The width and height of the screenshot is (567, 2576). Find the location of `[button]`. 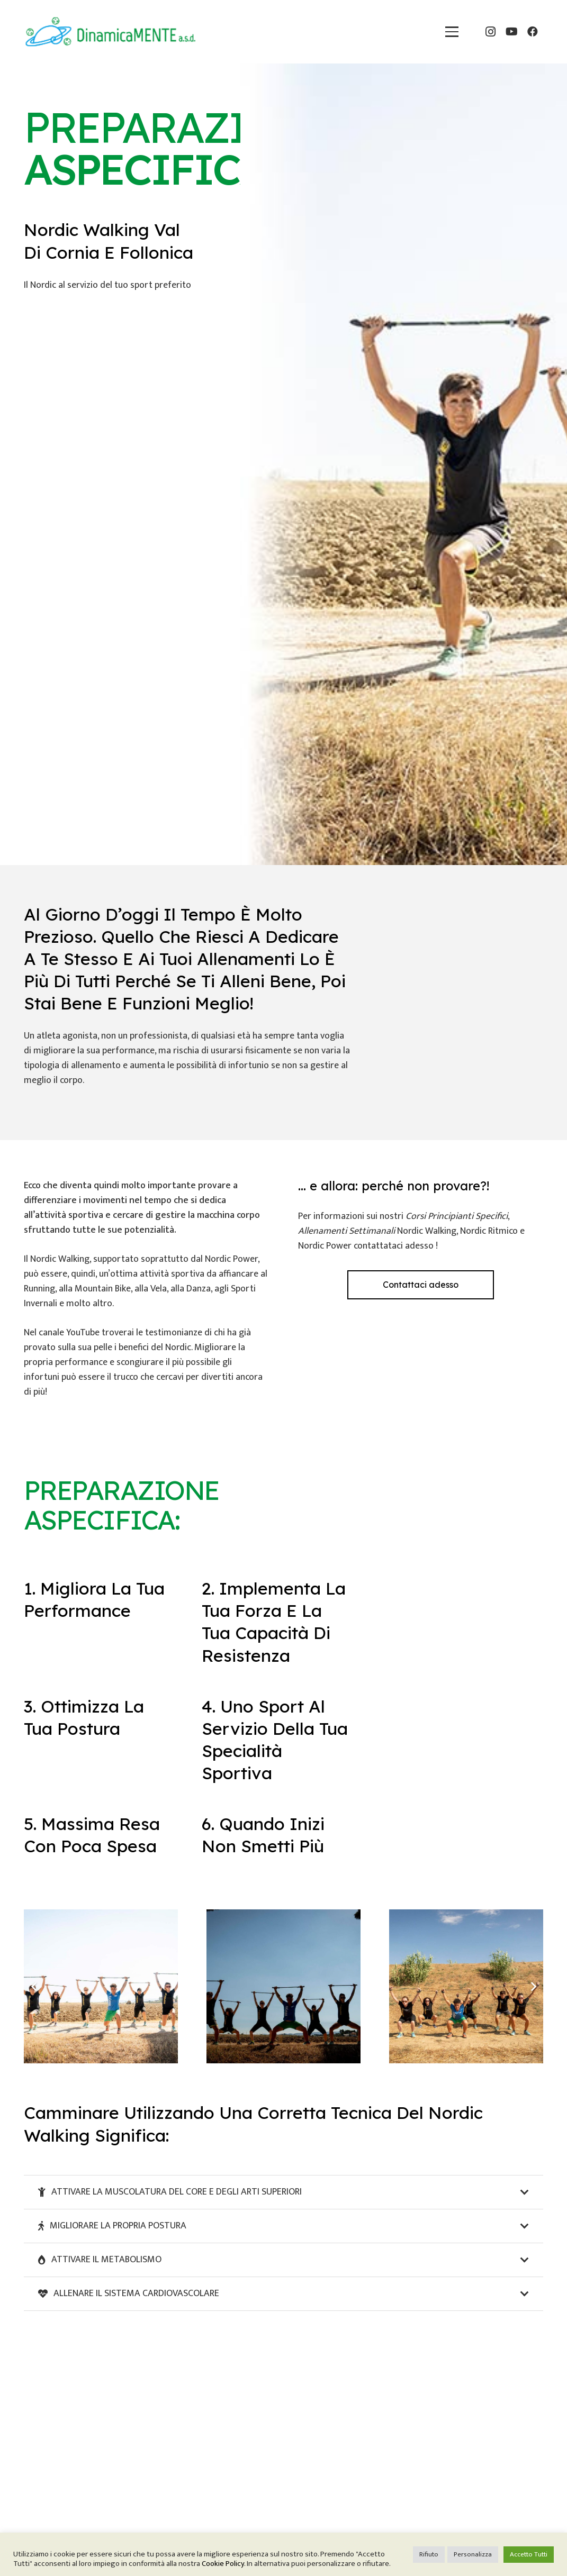

[button] is located at coordinates (452, 31).